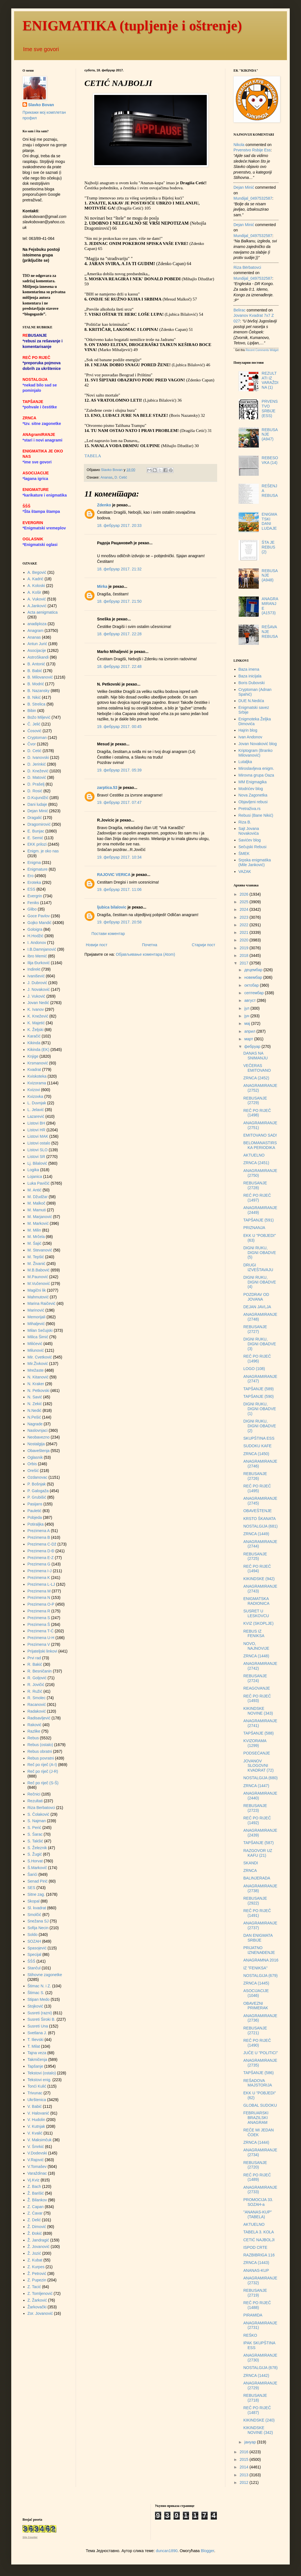 This screenshot has width=301, height=2576. I want to click on MM Enigmagika, so click(253, 782).